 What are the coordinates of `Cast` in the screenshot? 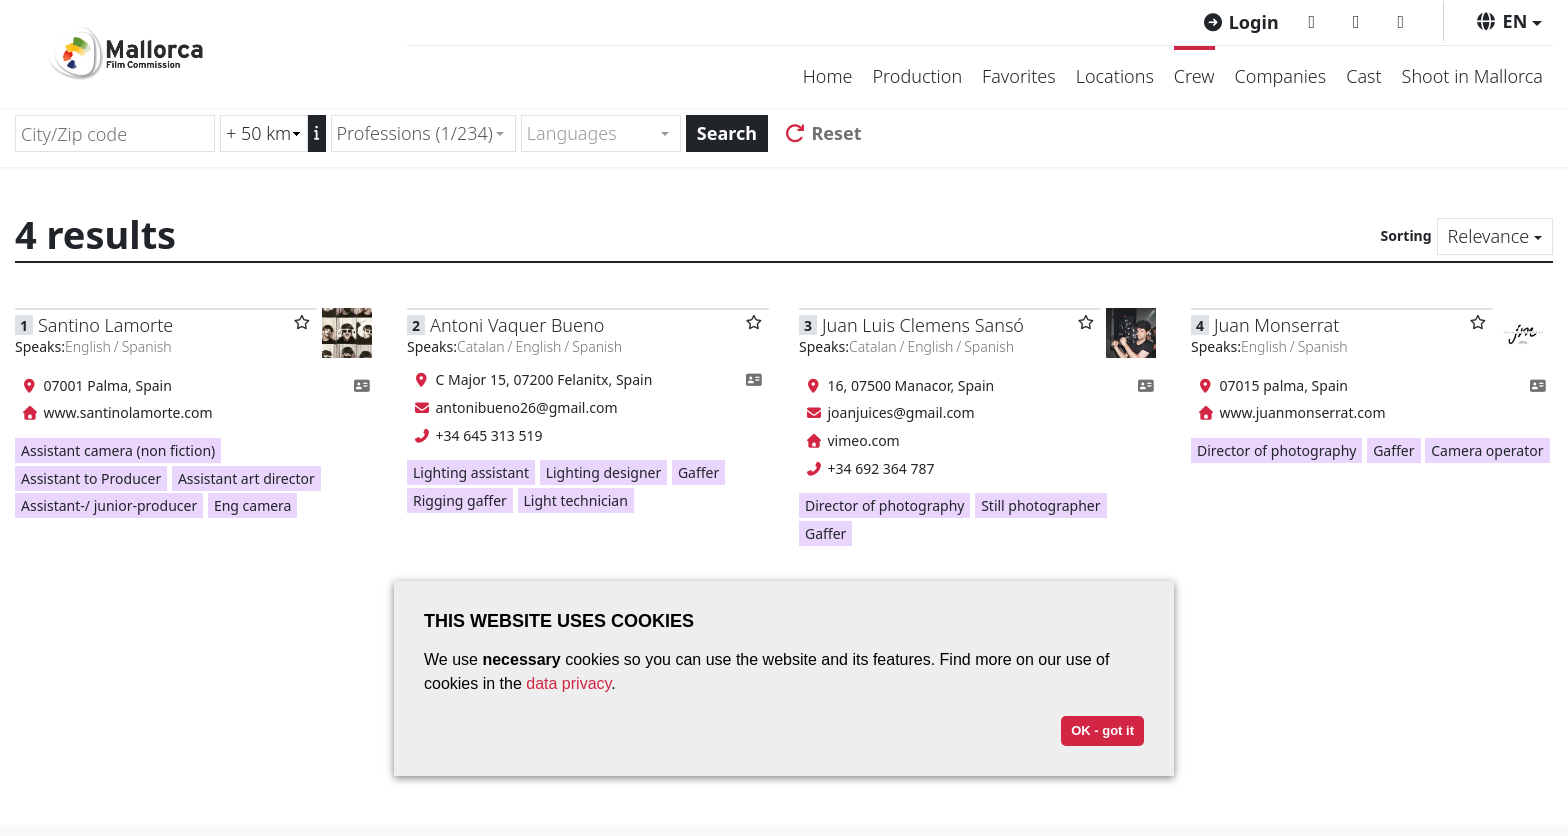 It's located at (1363, 76).